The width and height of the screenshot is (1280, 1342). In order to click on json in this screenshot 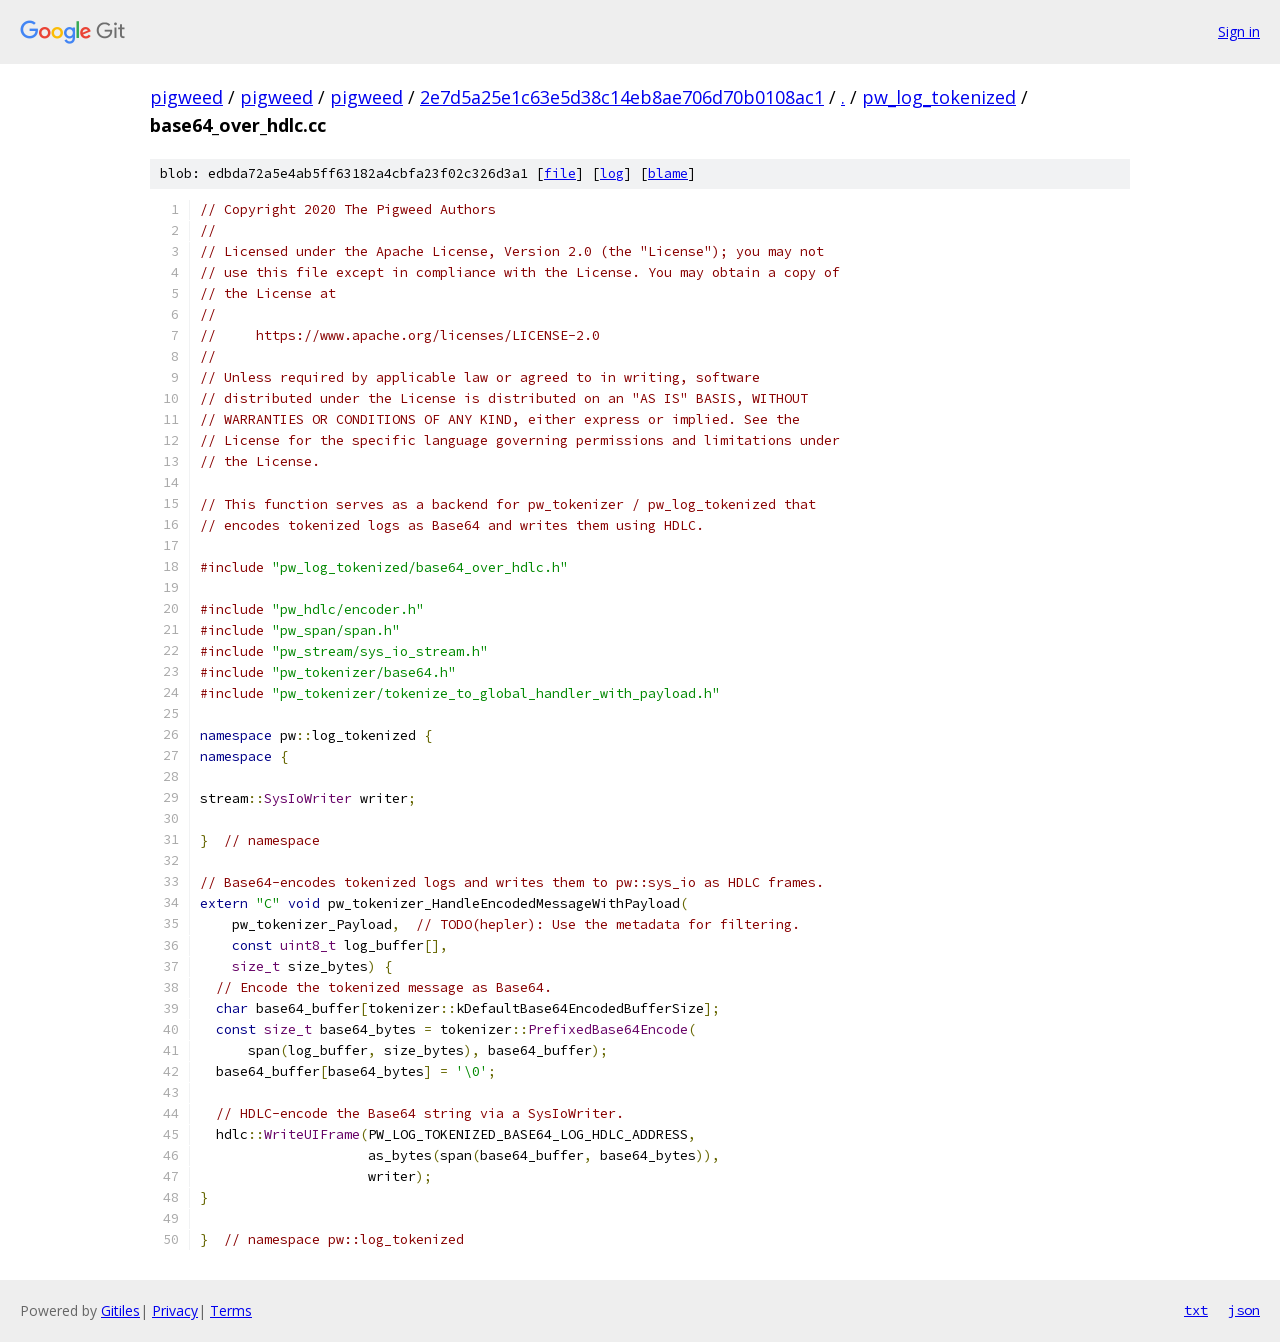, I will do `click(1244, 1310)`.